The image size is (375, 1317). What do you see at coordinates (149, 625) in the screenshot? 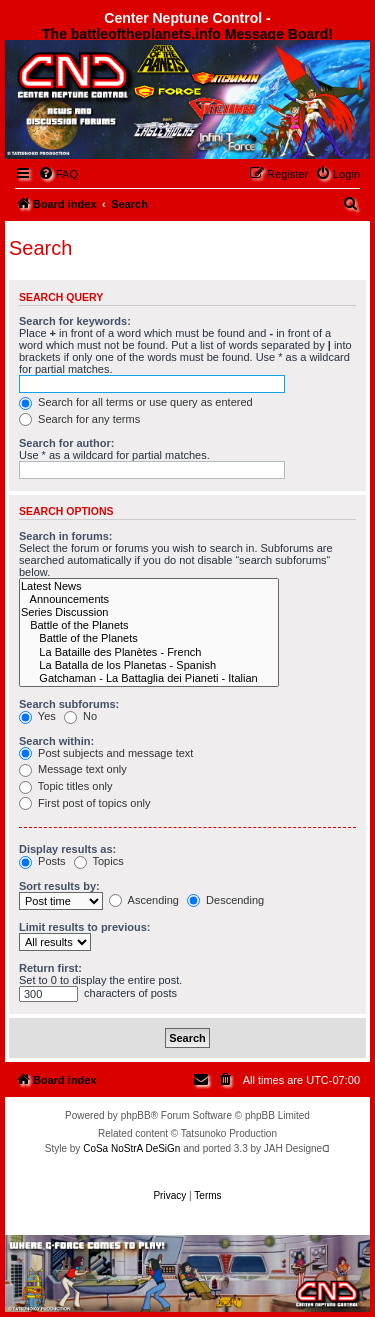
I see `Battle of the Planets` at bounding box center [149, 625].